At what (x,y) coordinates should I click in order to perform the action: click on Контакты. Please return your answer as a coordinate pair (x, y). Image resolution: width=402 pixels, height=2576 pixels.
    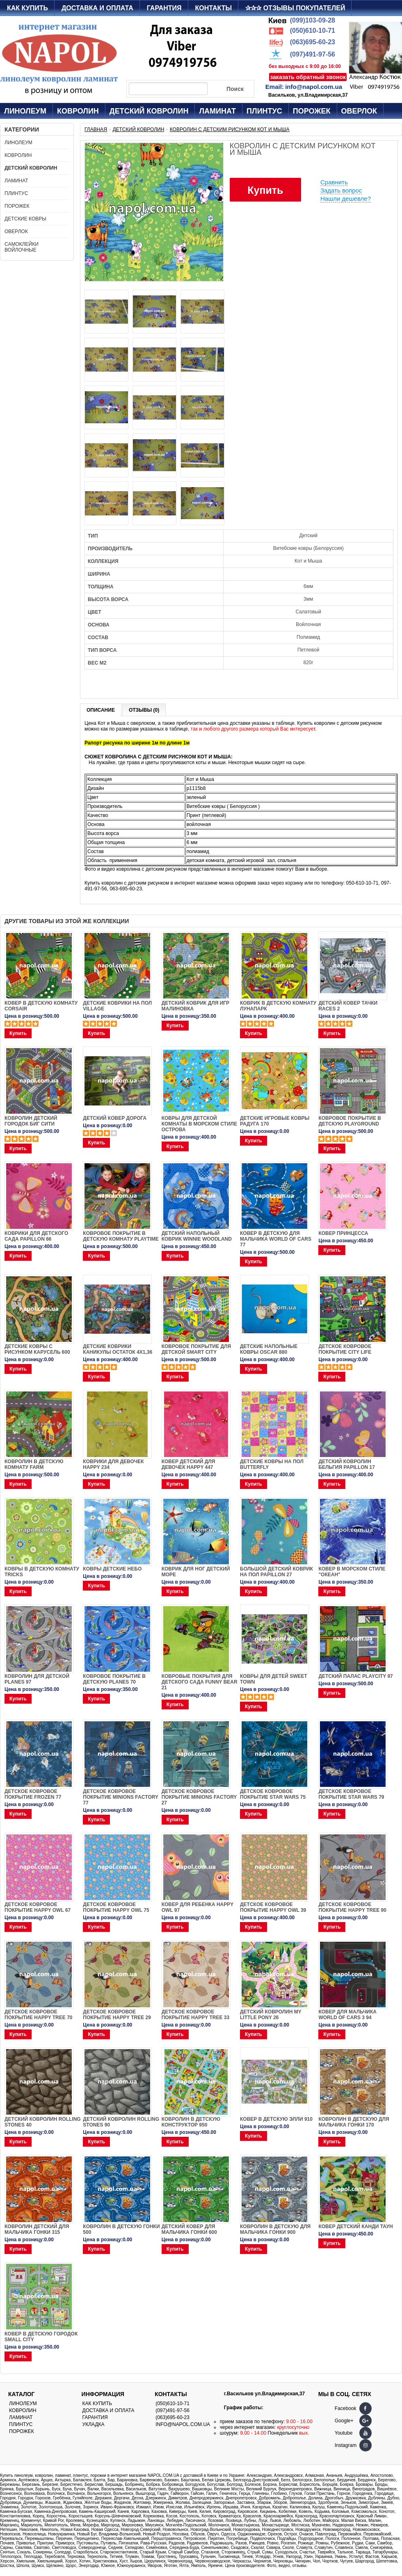
    Looking at the image, I should click on (213, 8).